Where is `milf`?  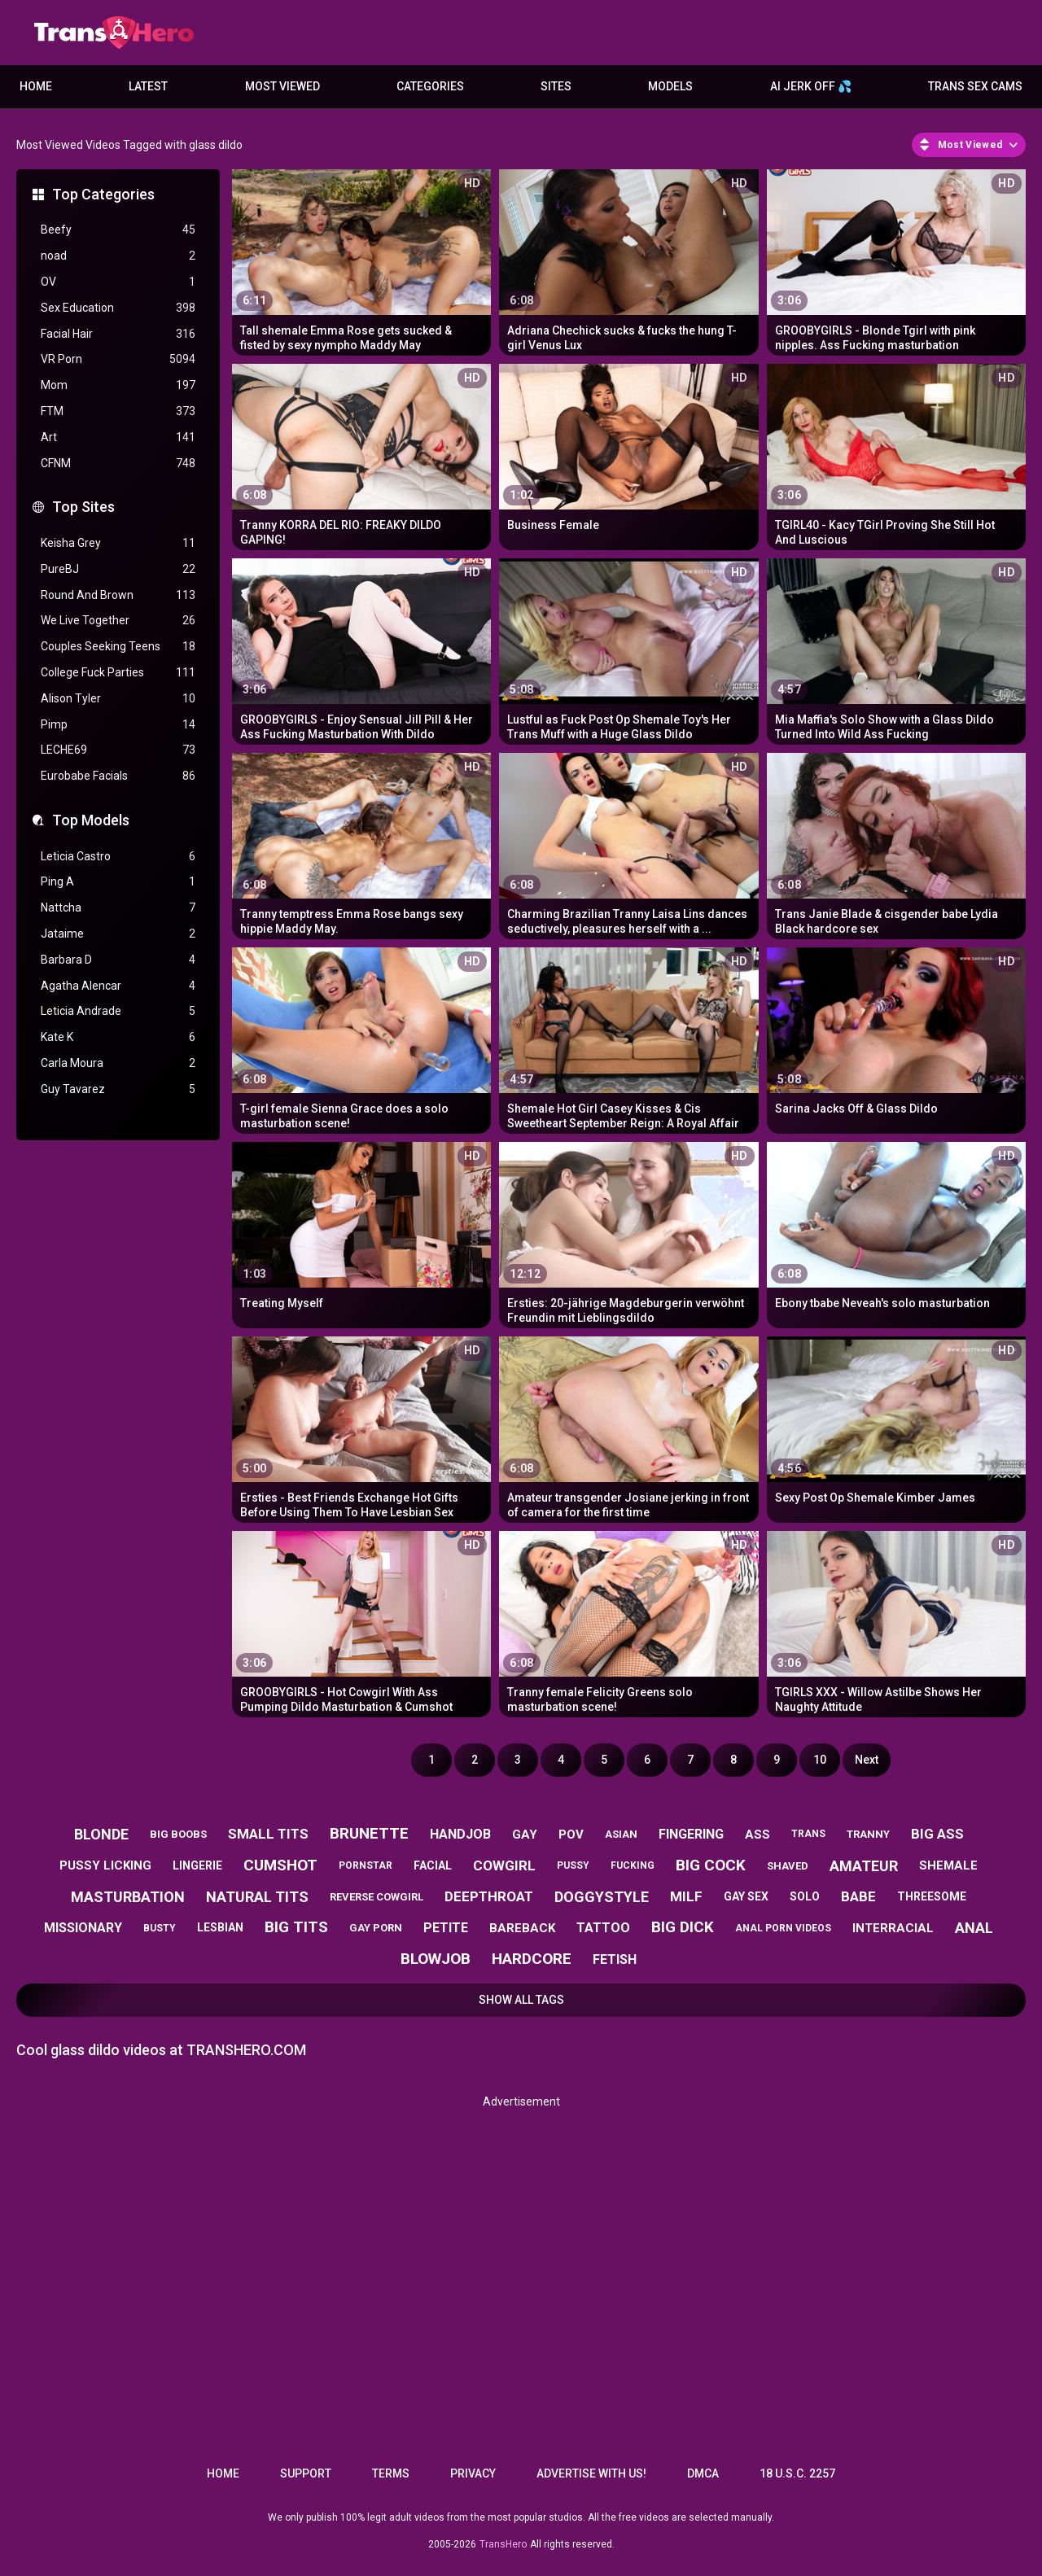
milf is located at coordinates (686, 1896).